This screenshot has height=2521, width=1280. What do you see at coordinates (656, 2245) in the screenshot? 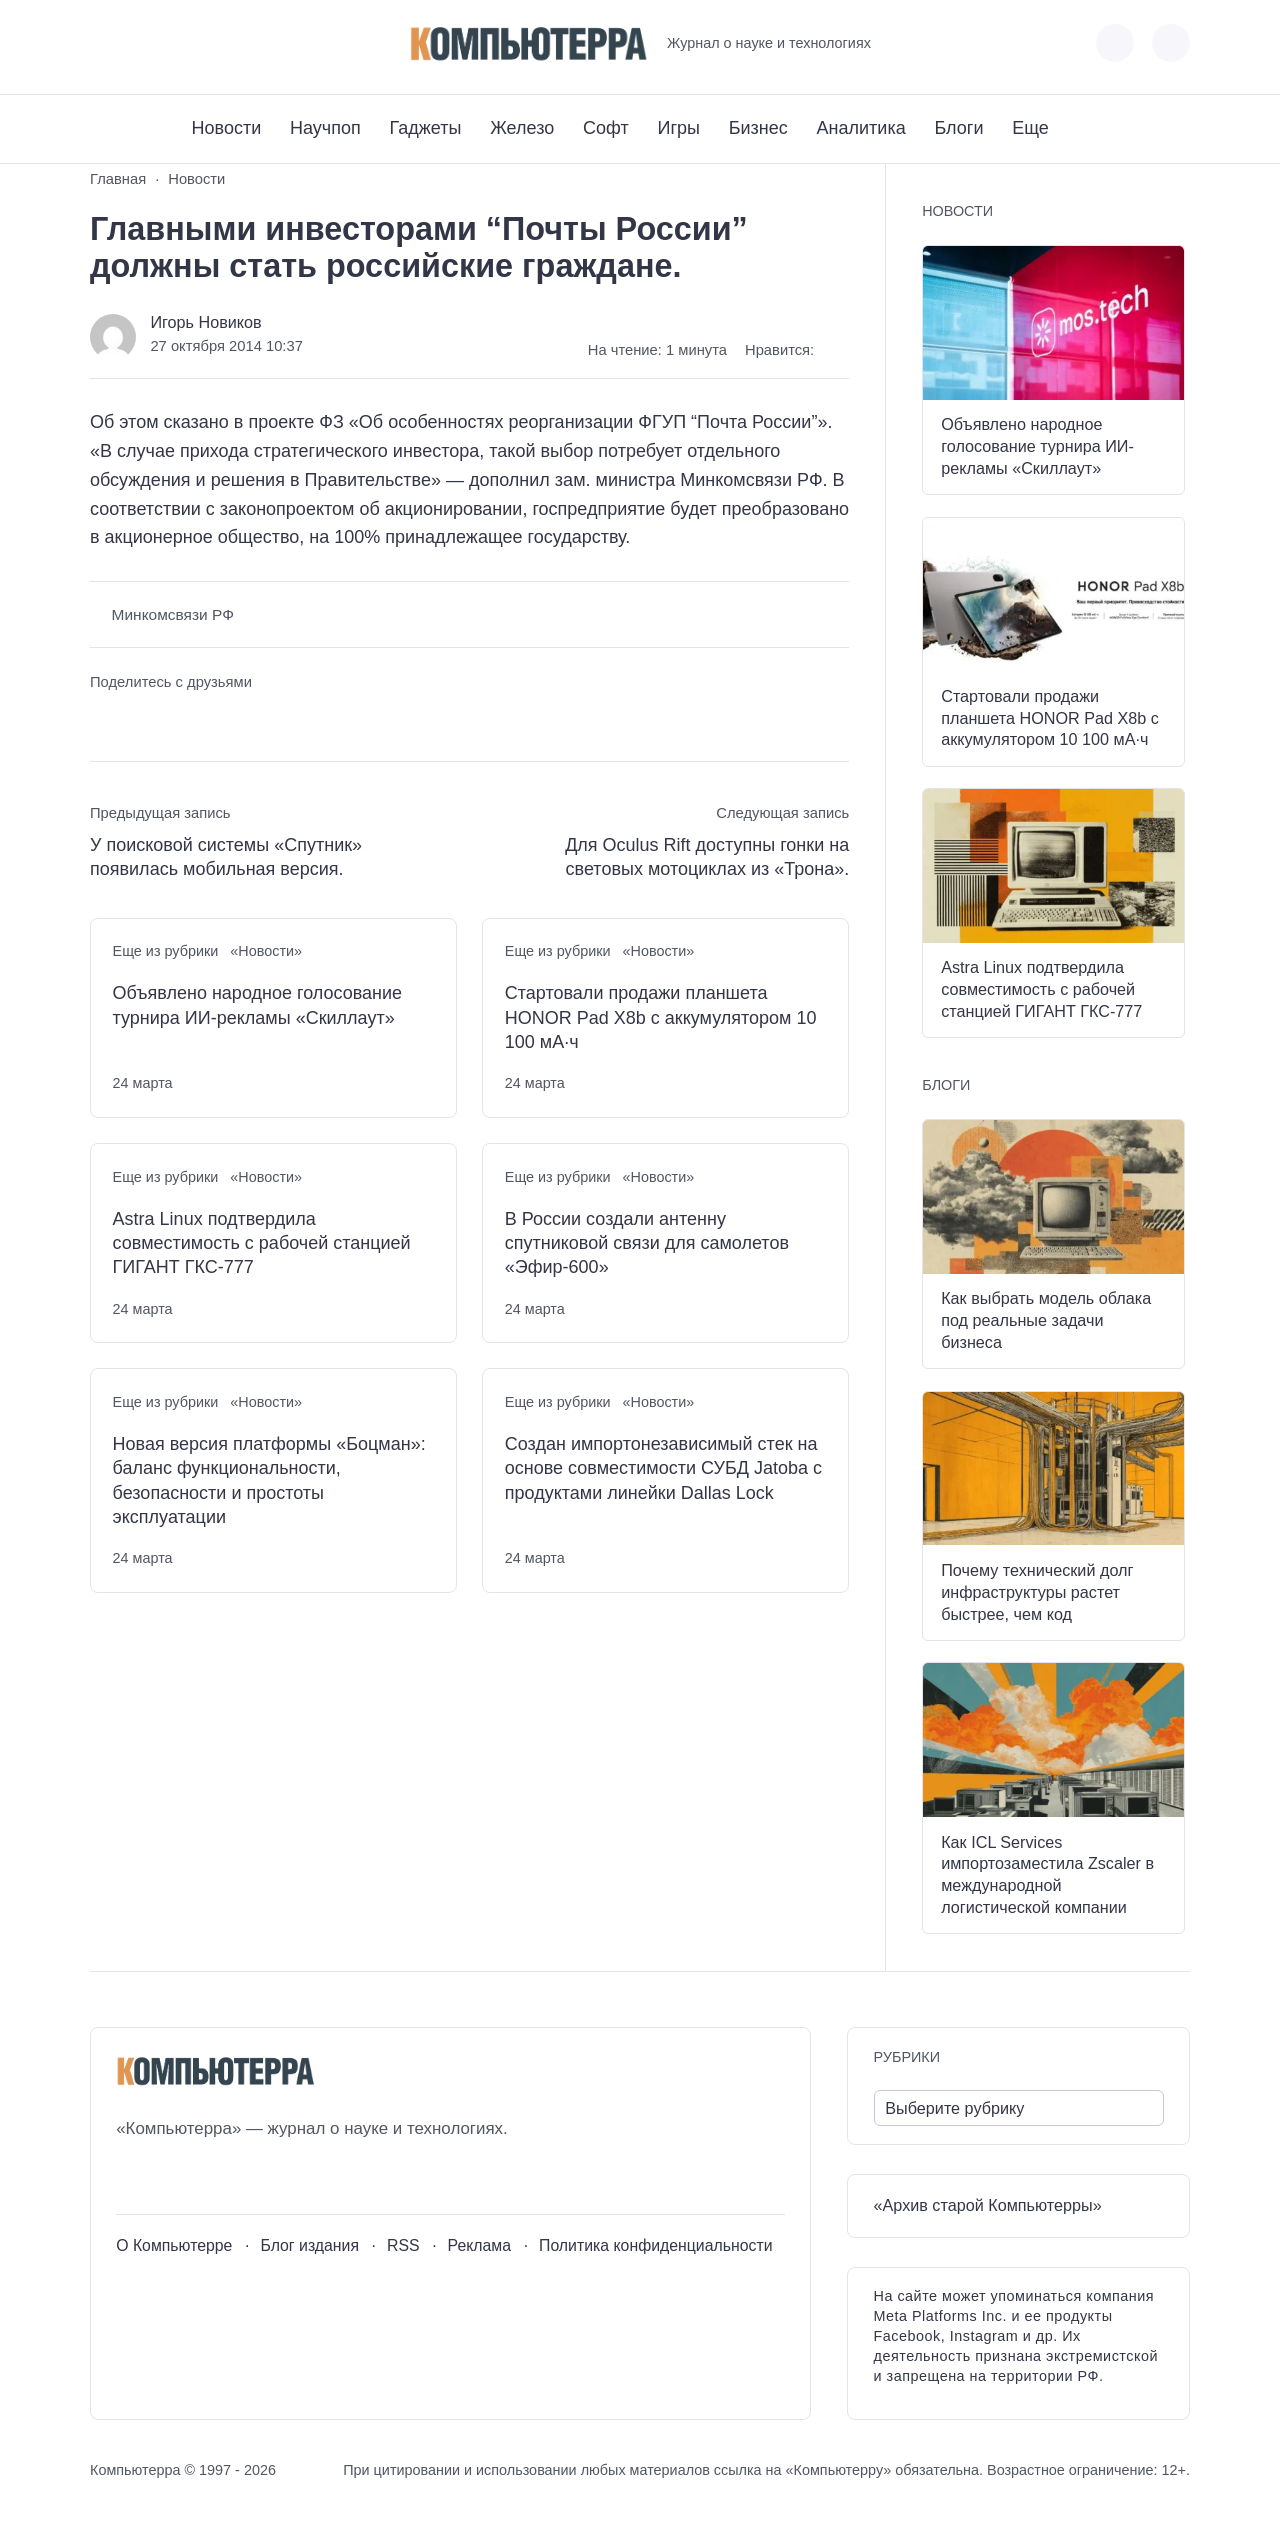
I see `Политика конфиденциальности` at bounding box center [656, 2245].